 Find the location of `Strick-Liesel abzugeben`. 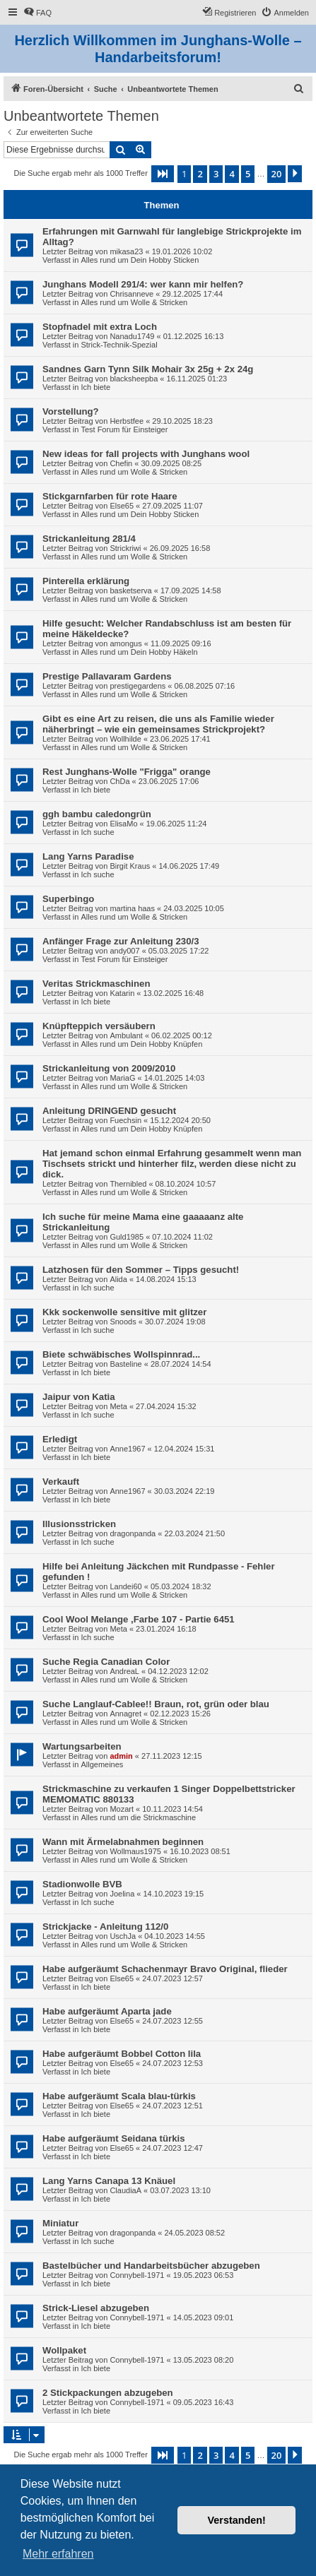

Strick-Liesel abzugeben is located at coordinates (95, 2308).